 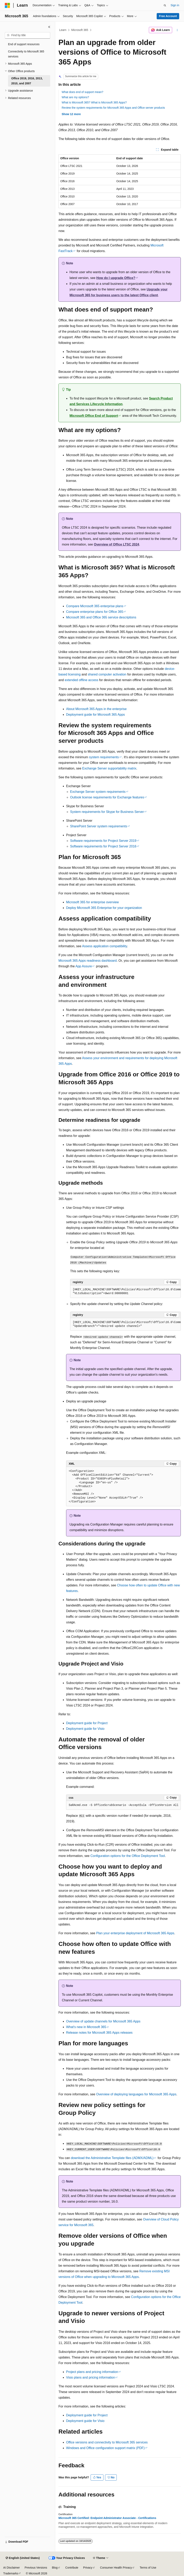 I want to click on What are my options?, so click(x=75, y=97).